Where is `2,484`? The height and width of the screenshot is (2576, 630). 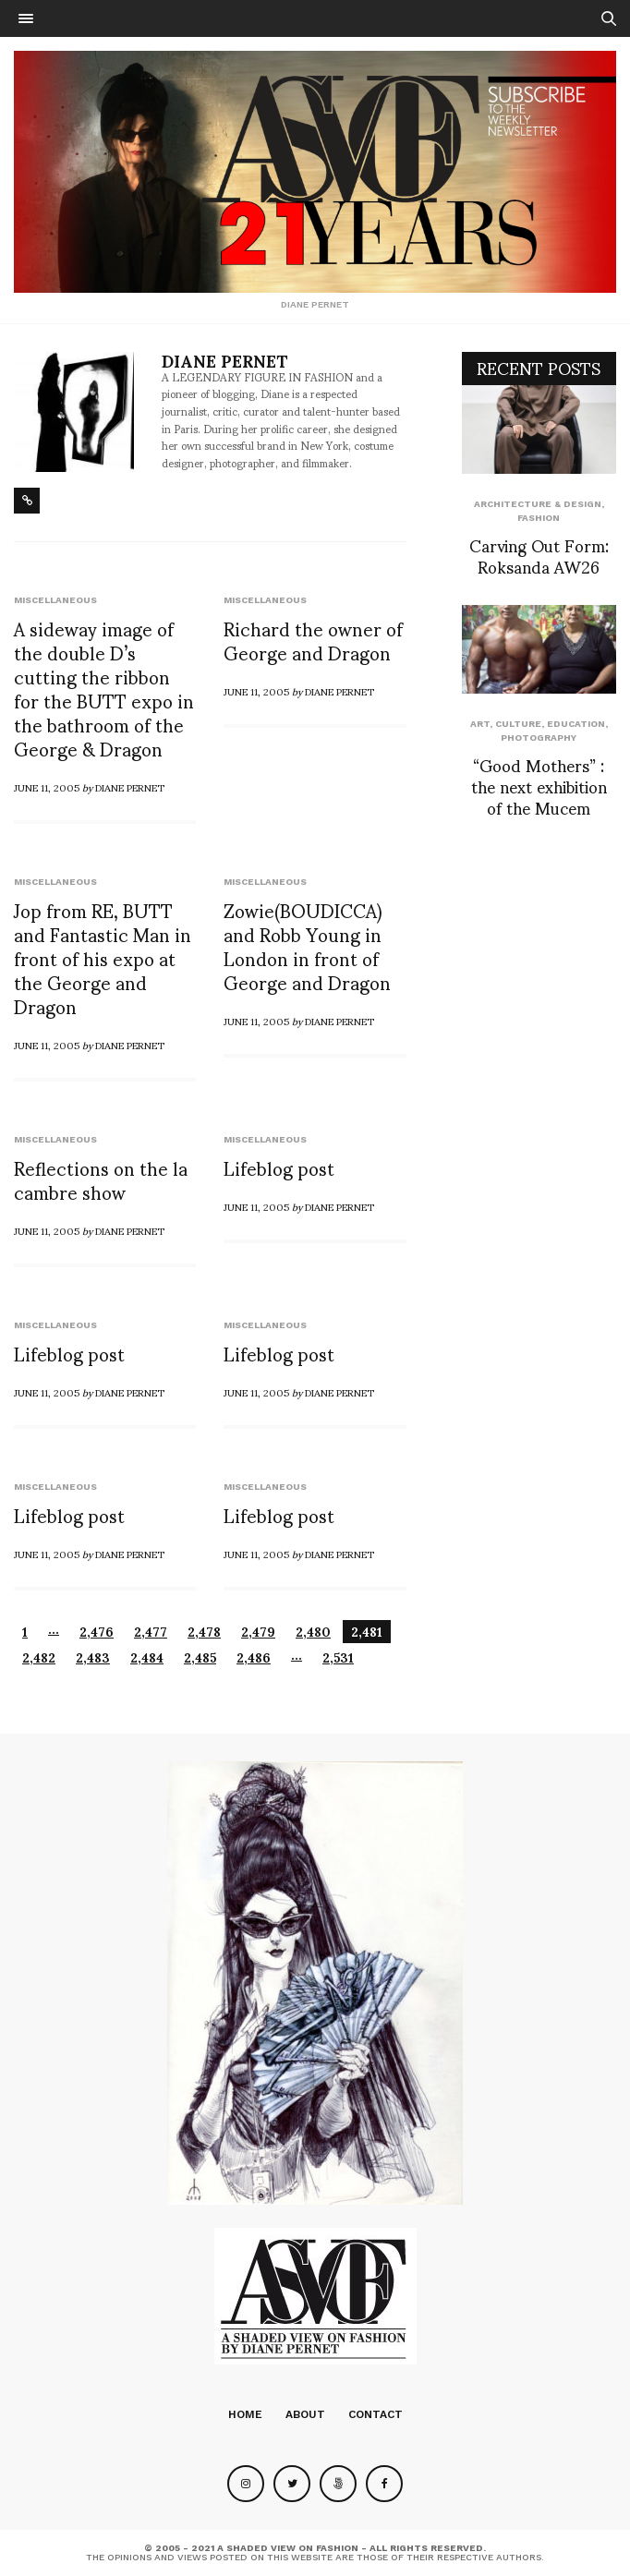 2,484 is located at coordinates (147, 1657).